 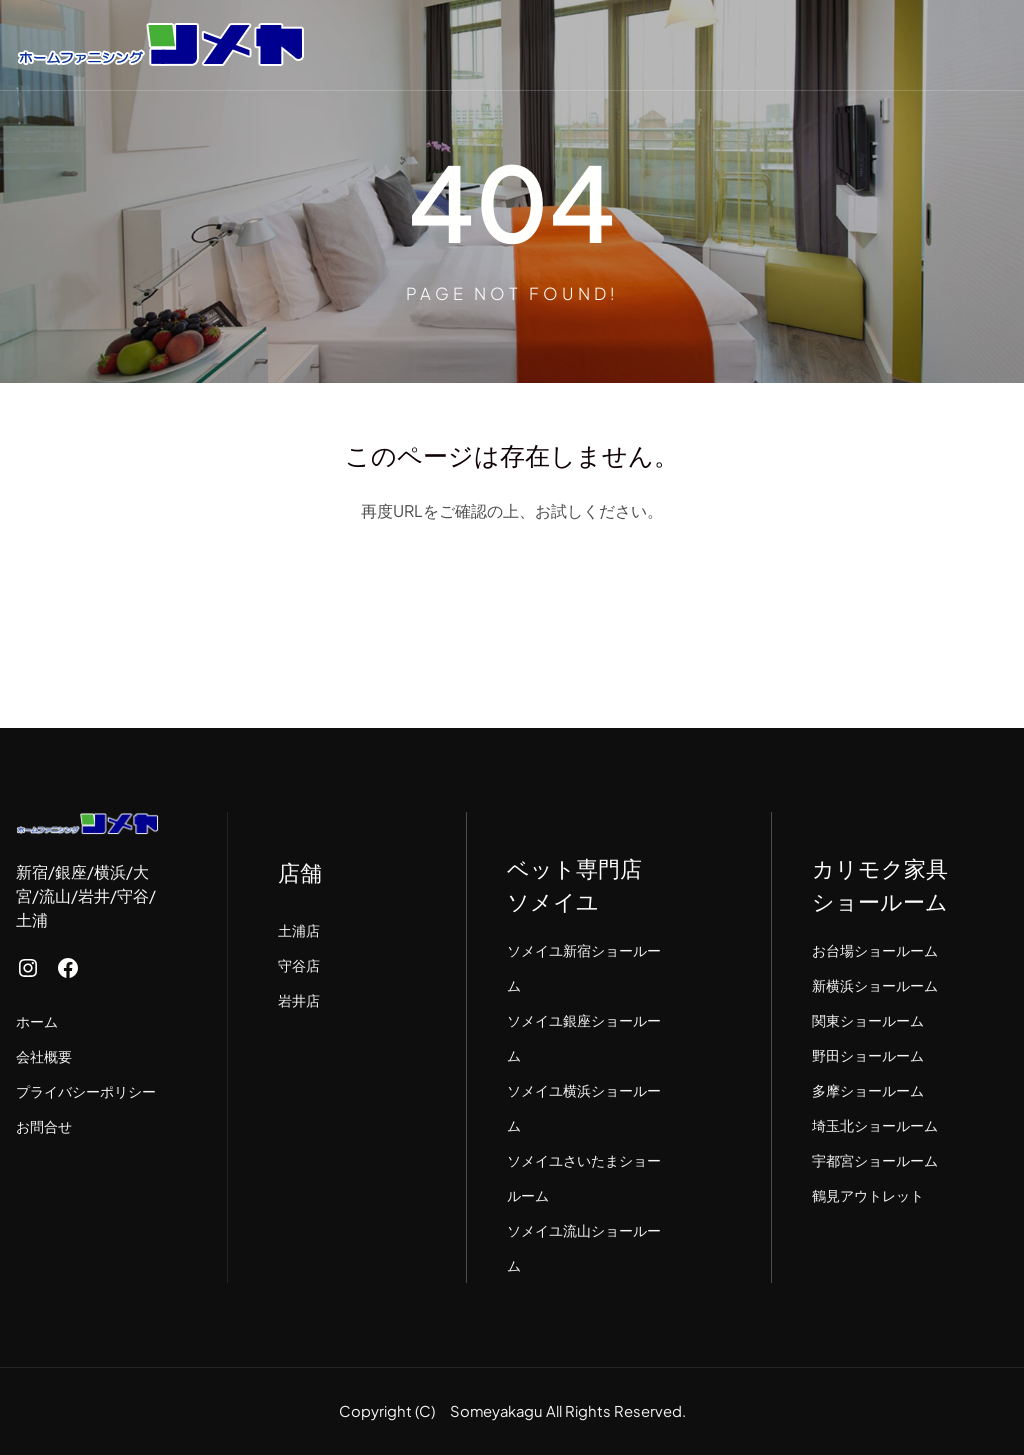 What do you see at coordinates (299, 930) in the screenshot?
I see `土浦店` at bounding box center [299, 930].